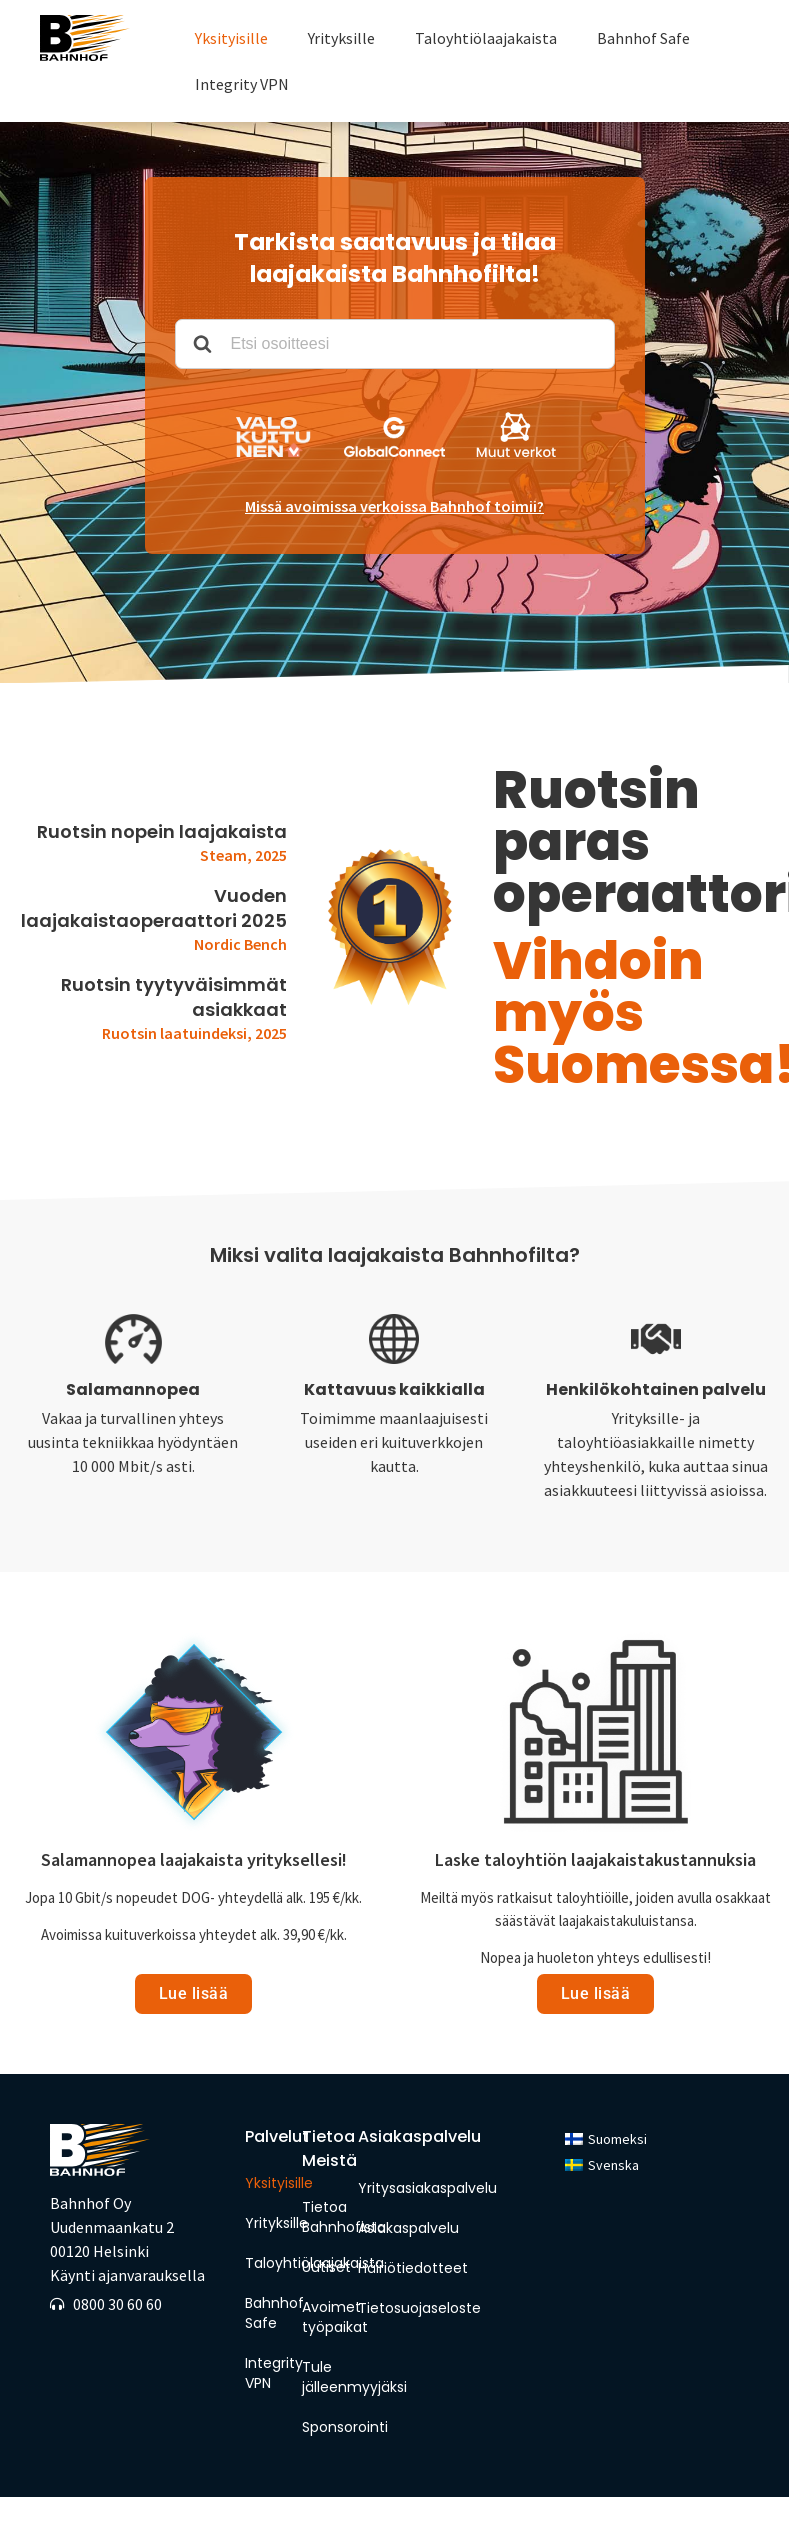 Image resolution: width=789 pixels, height=2544 pixels. I want to click on Salamannopea laajakaista yrityksellesi!, so click(194, 1859).